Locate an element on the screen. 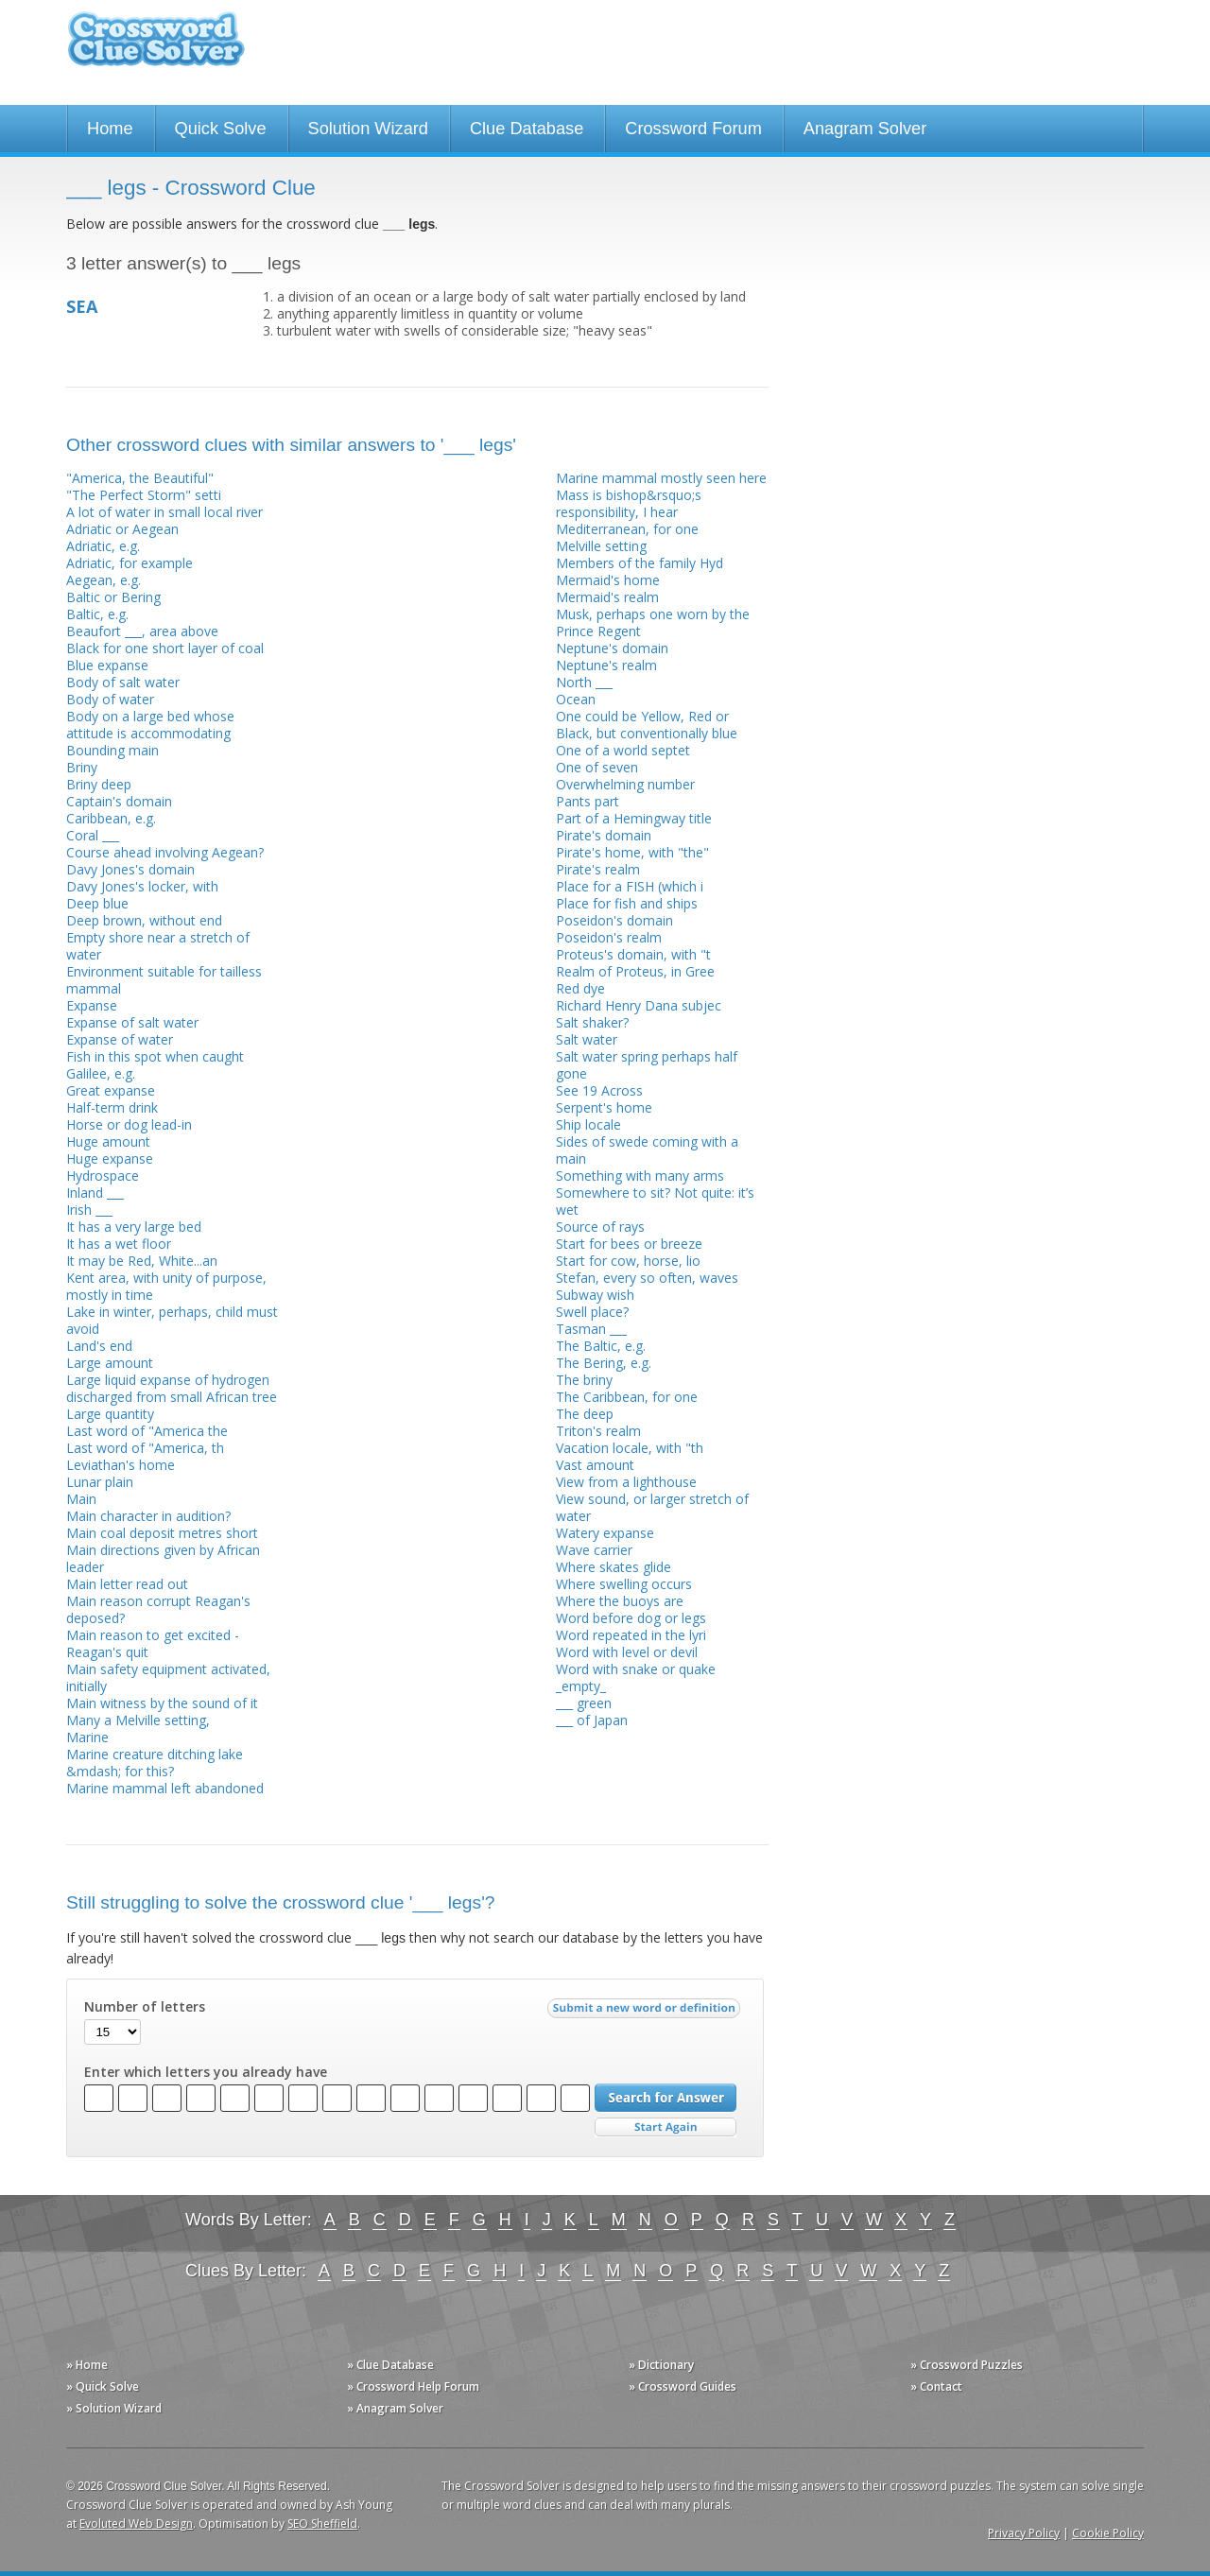  Neptune's realm is located at coordinates (606, 665).